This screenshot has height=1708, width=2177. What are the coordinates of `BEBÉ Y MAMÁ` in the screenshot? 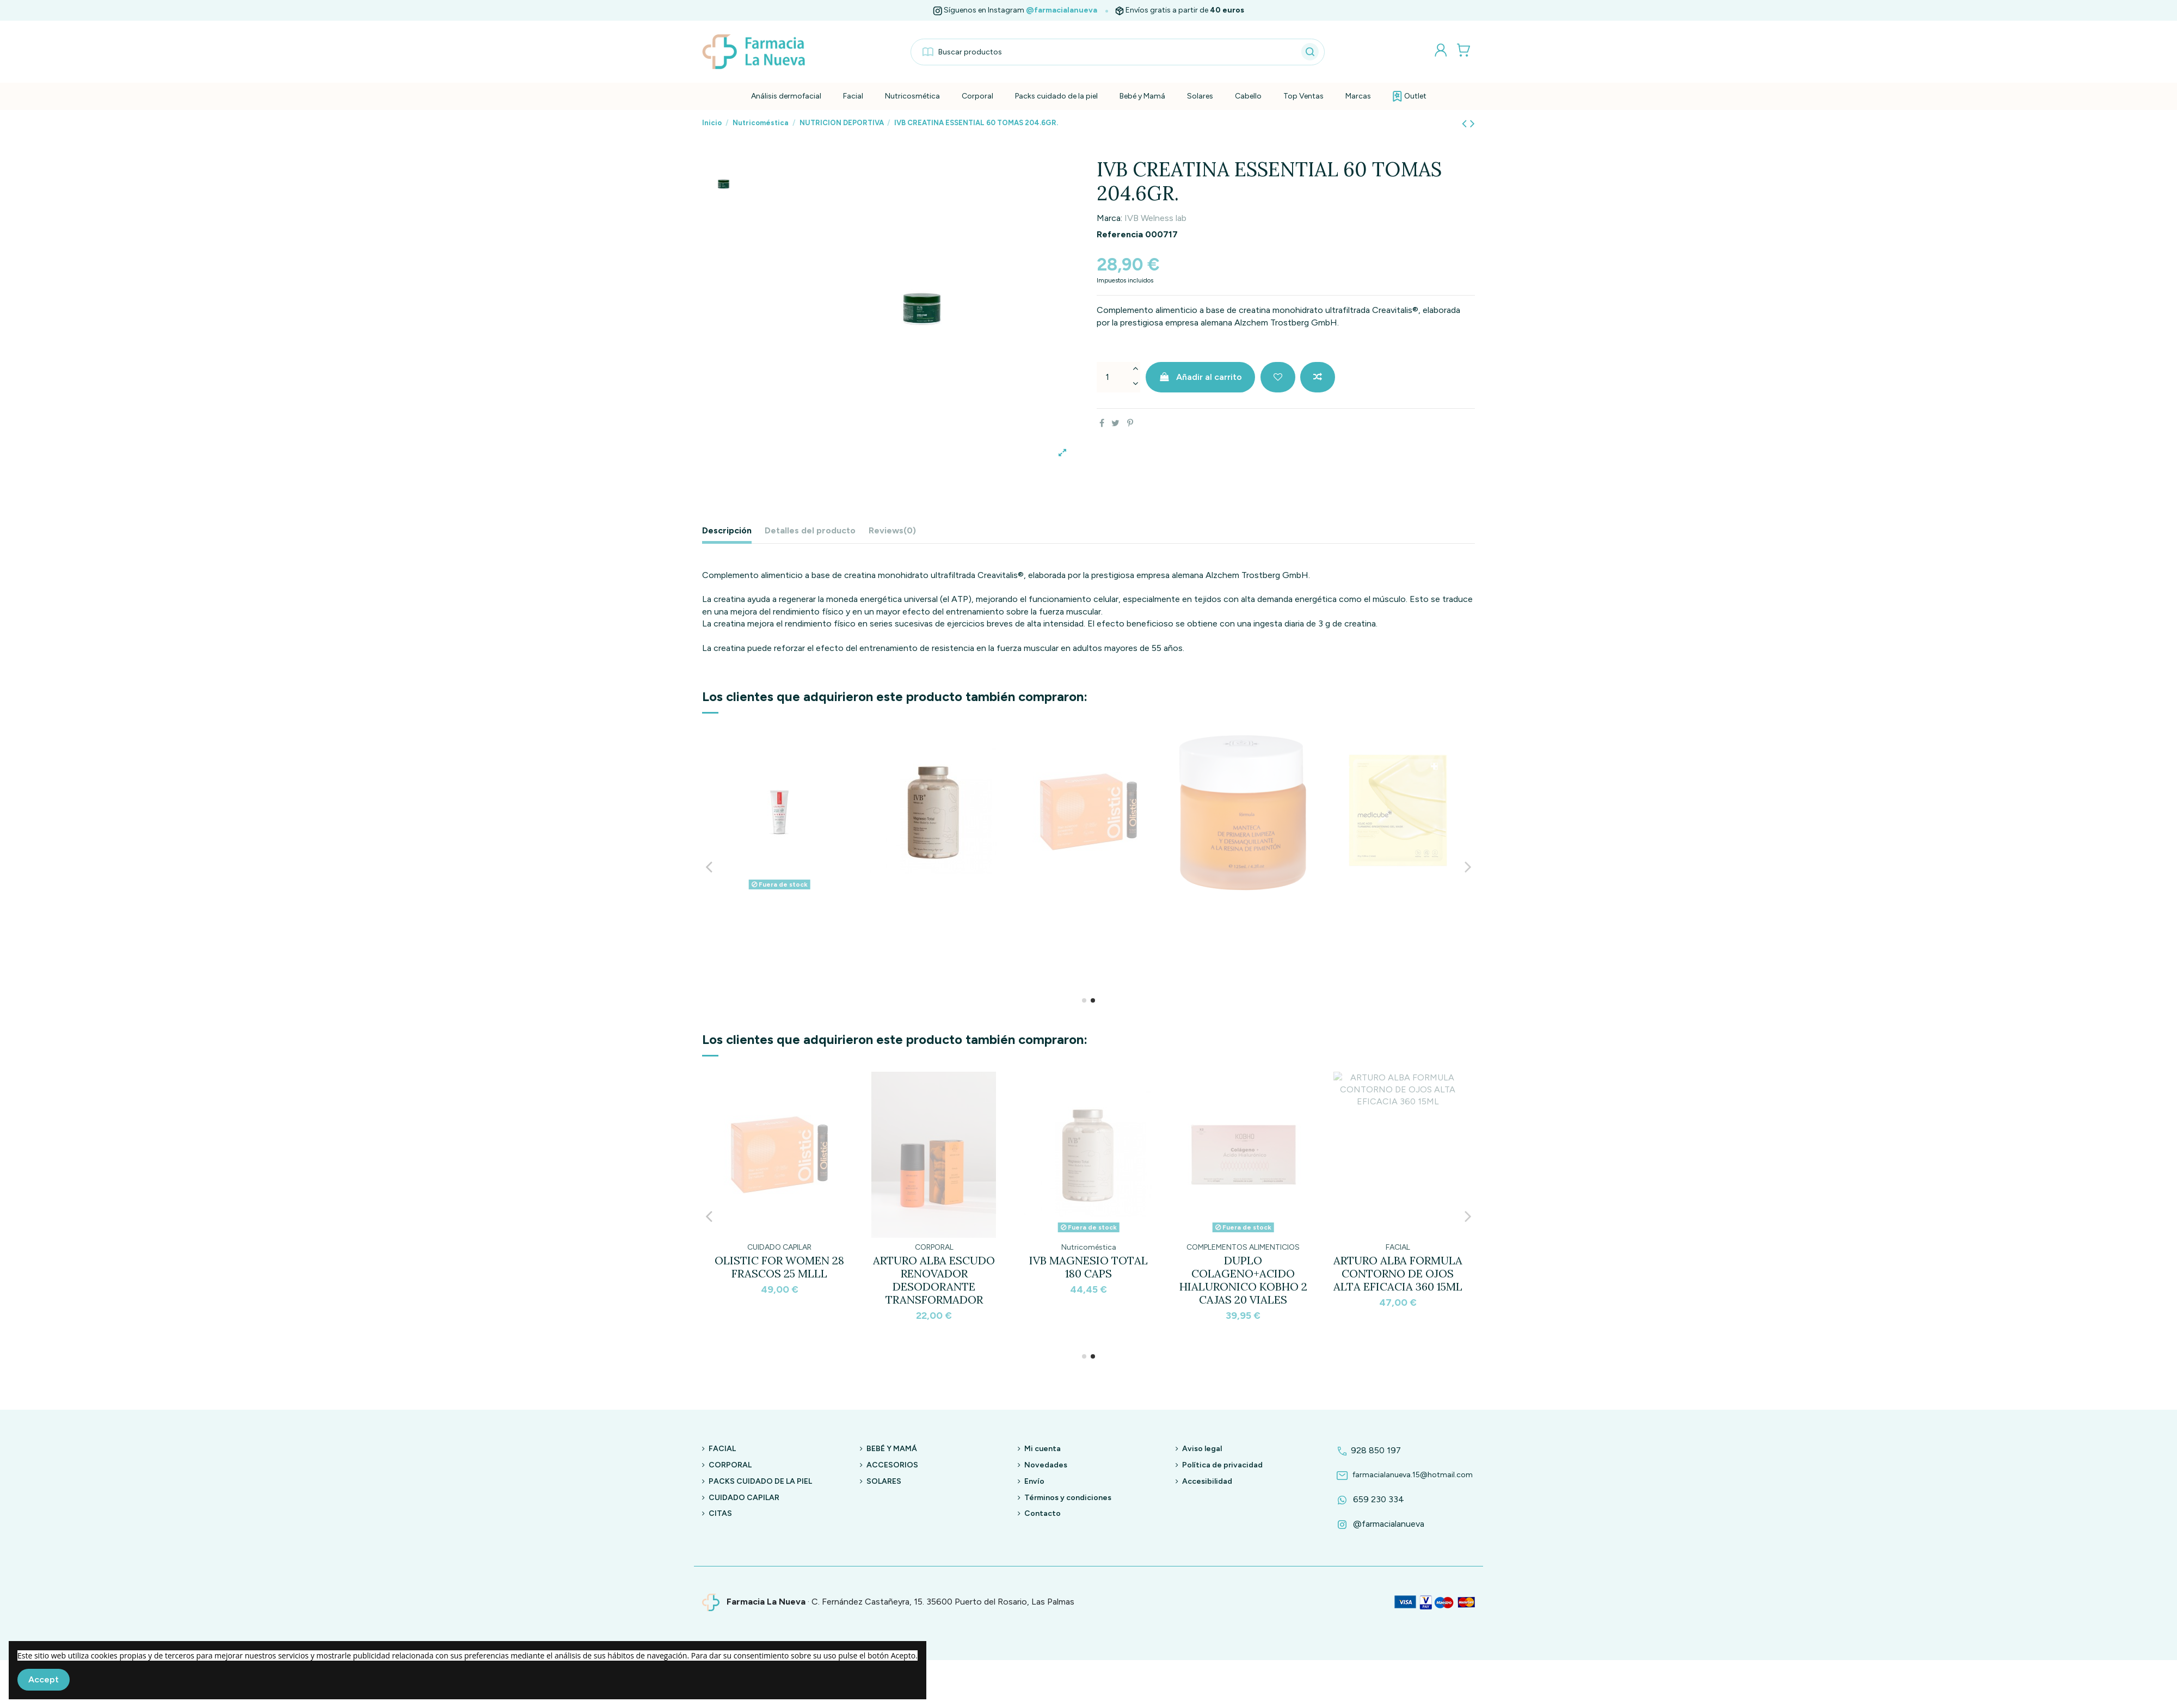 It's located at (891, 1448).